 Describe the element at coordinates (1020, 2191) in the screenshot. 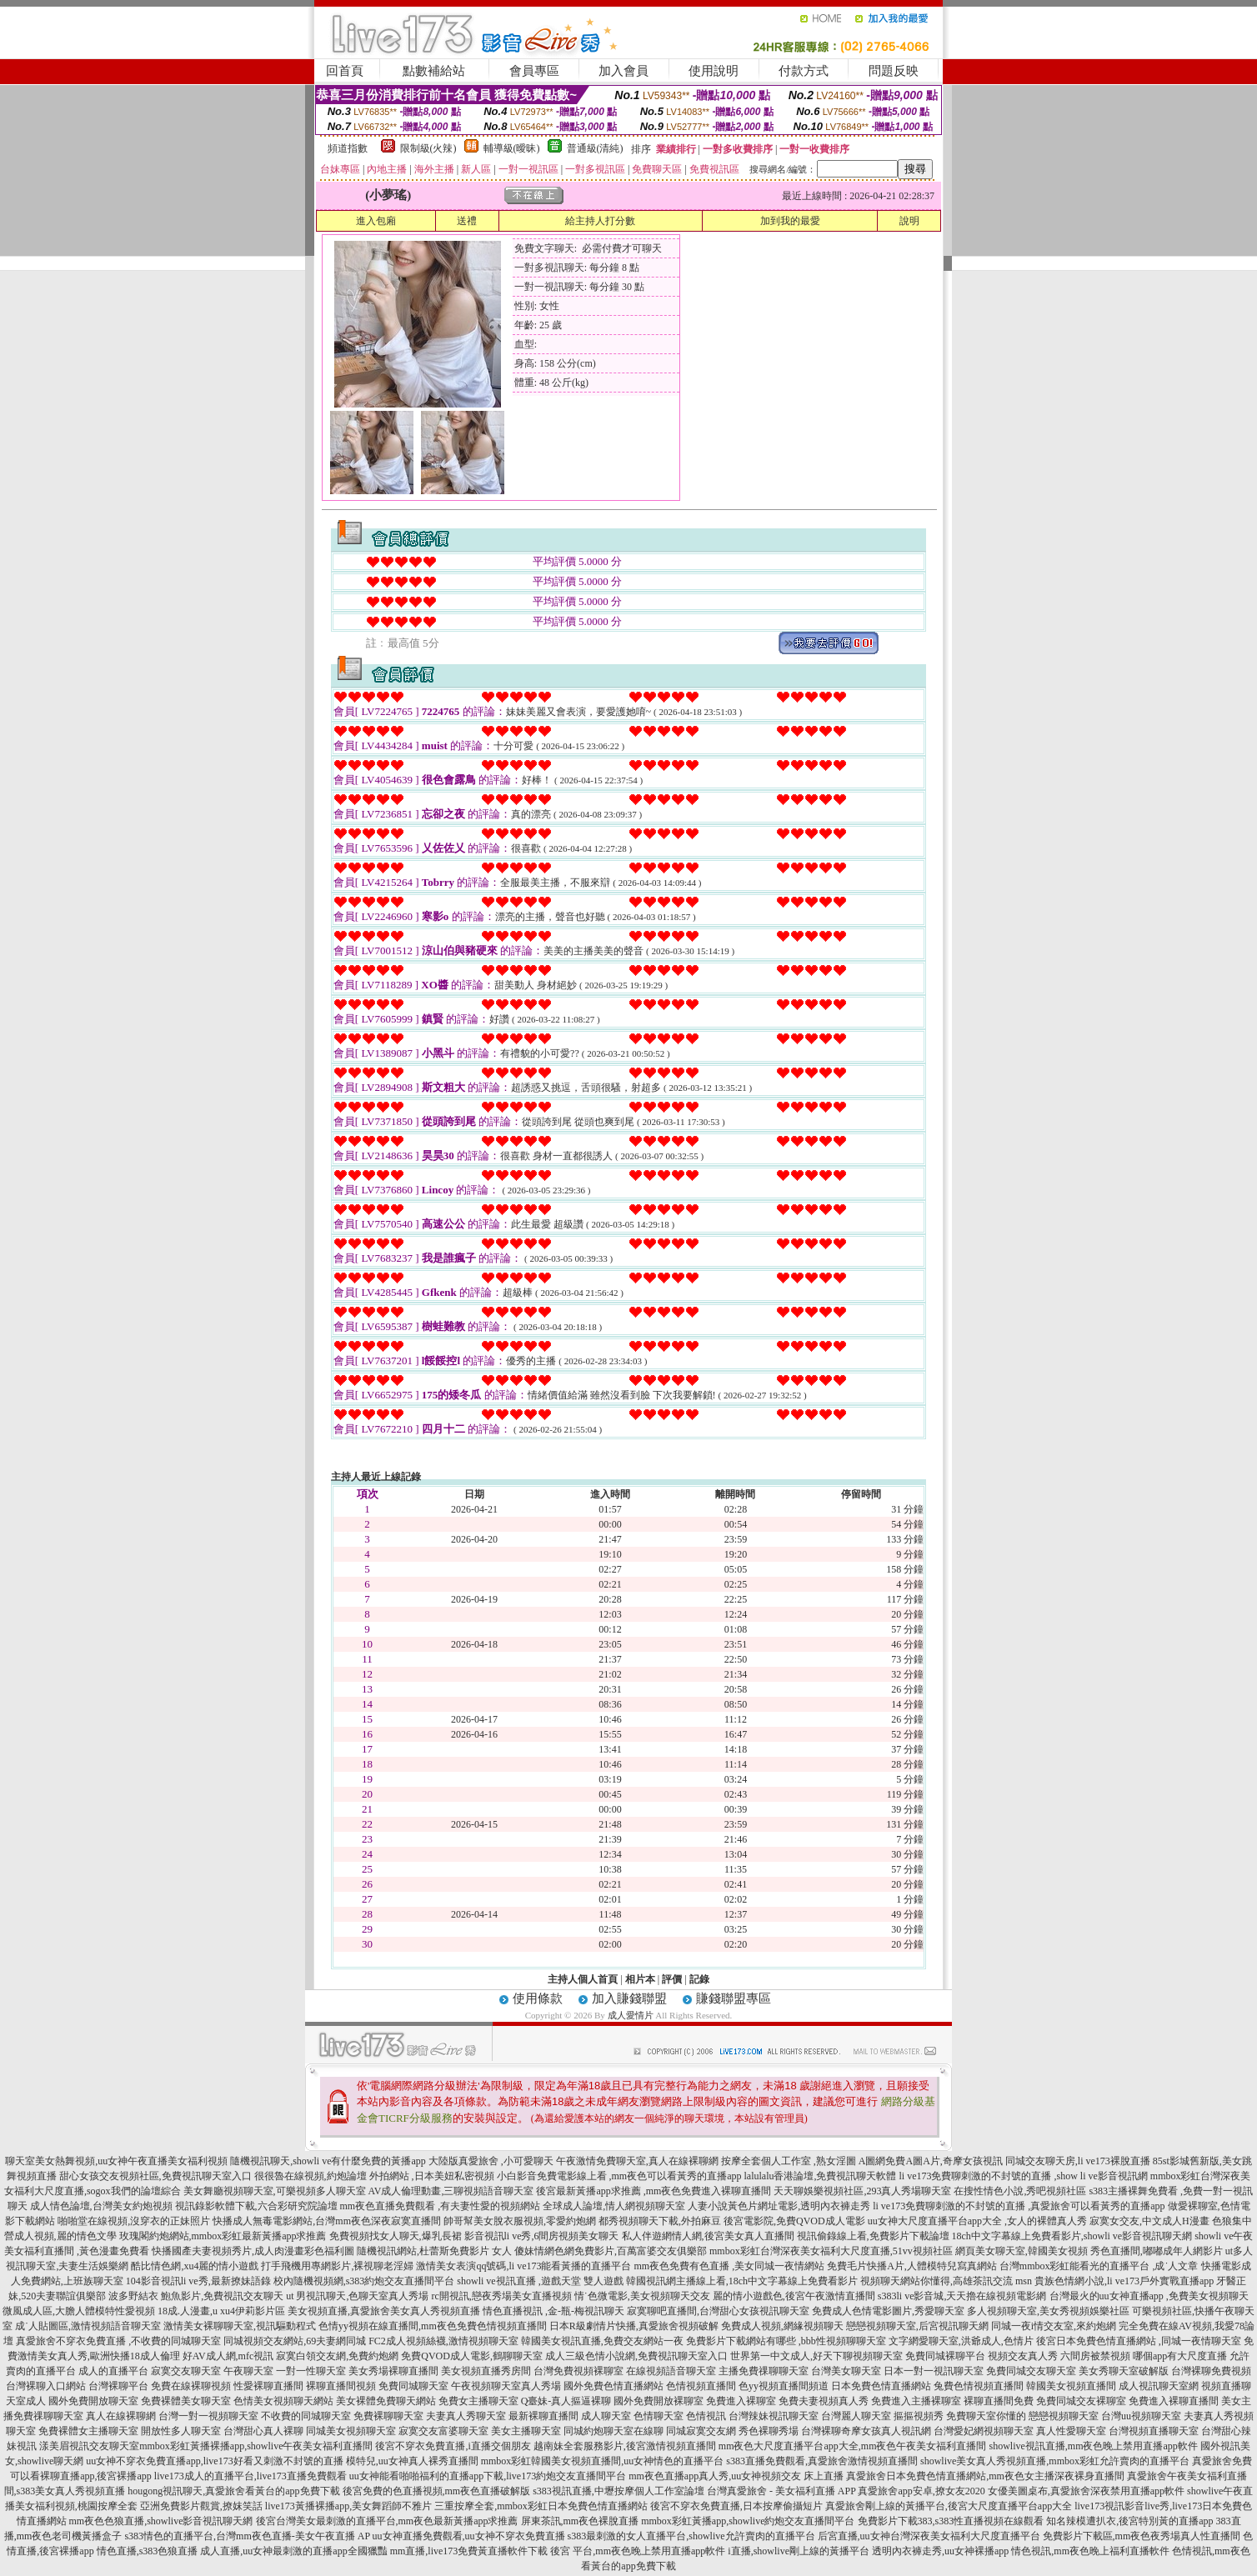

I see `在搜性情色小說,秀吧視頻社區` at that location.